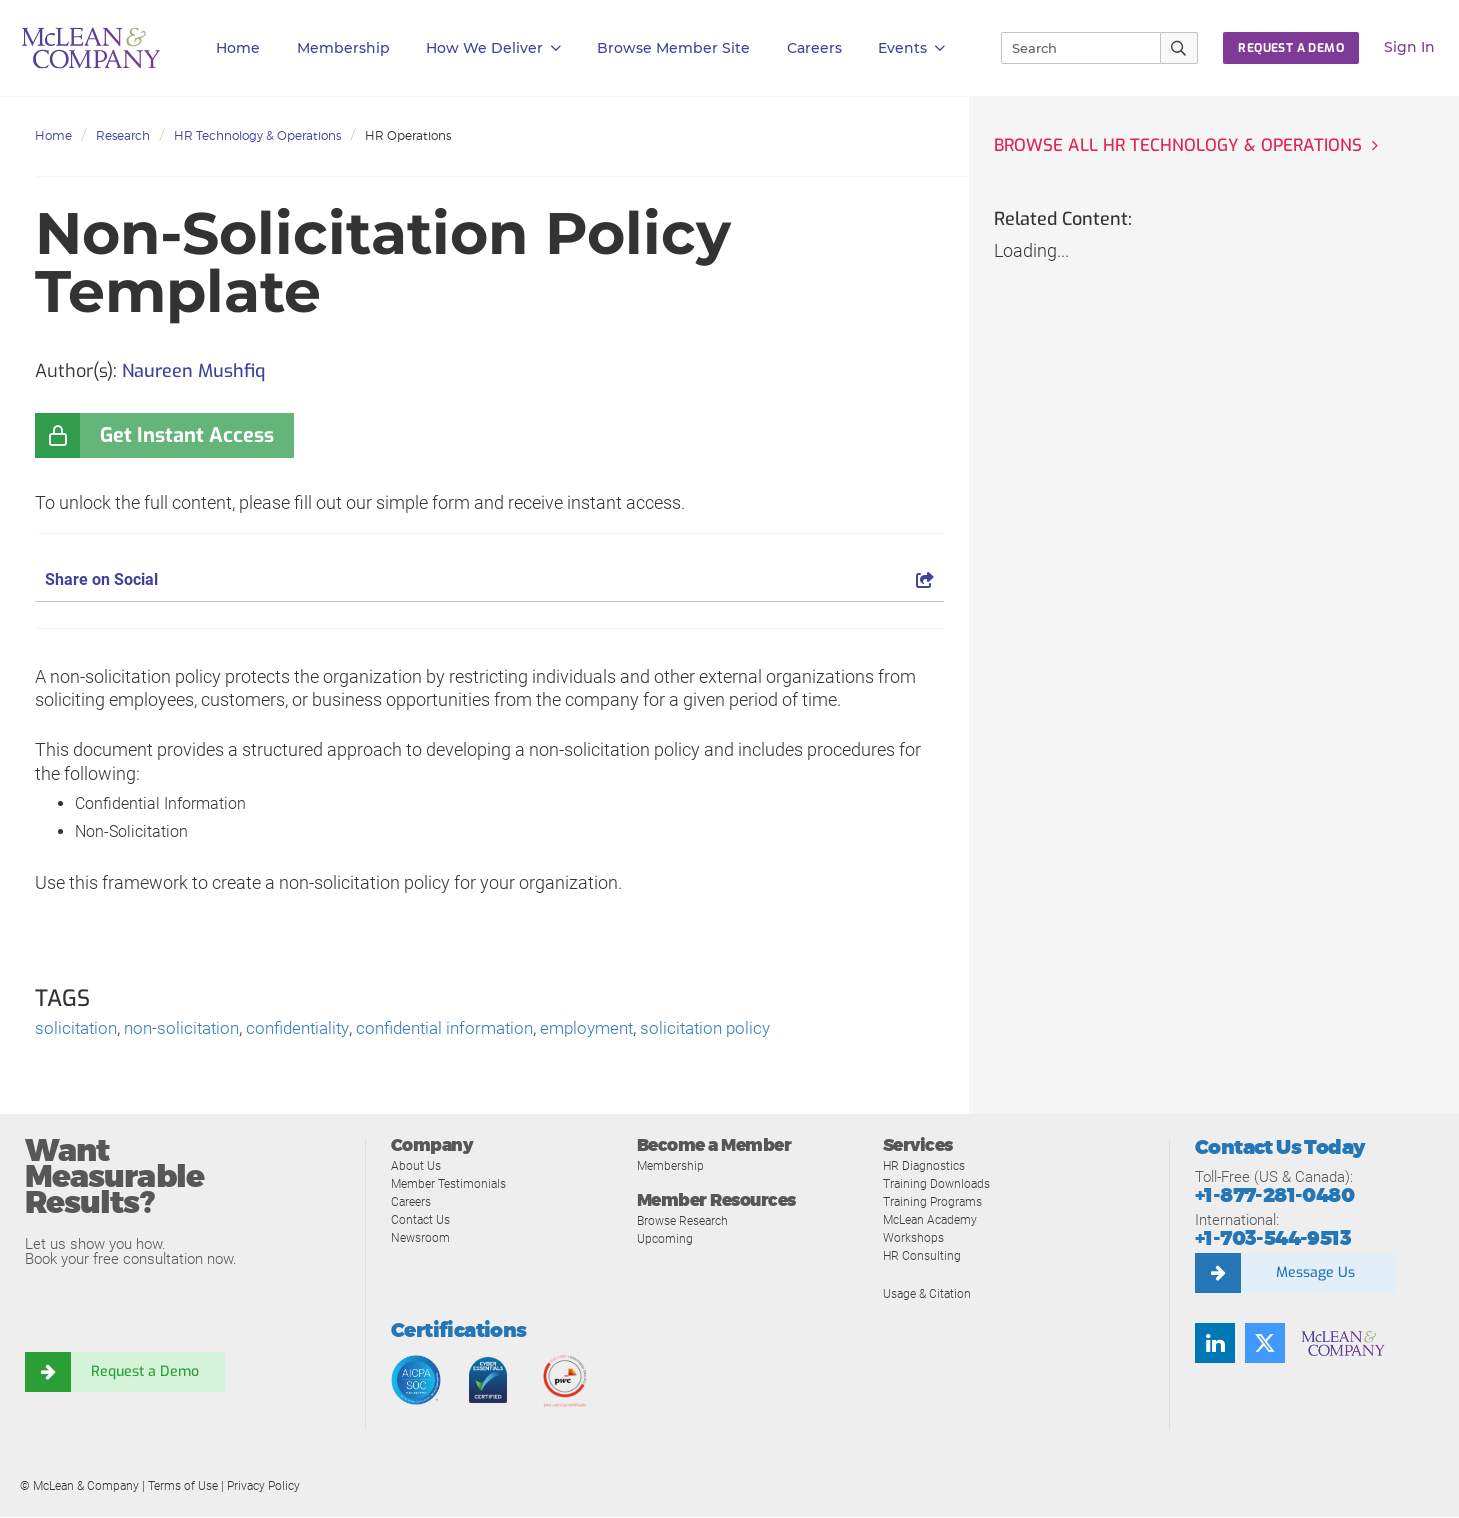 This screenshot has width=1459, height=1518. What do you see at coordinates (183, 1487) in the screenshot?
I see `Terms of Use` at bounding box center [183, 1487].